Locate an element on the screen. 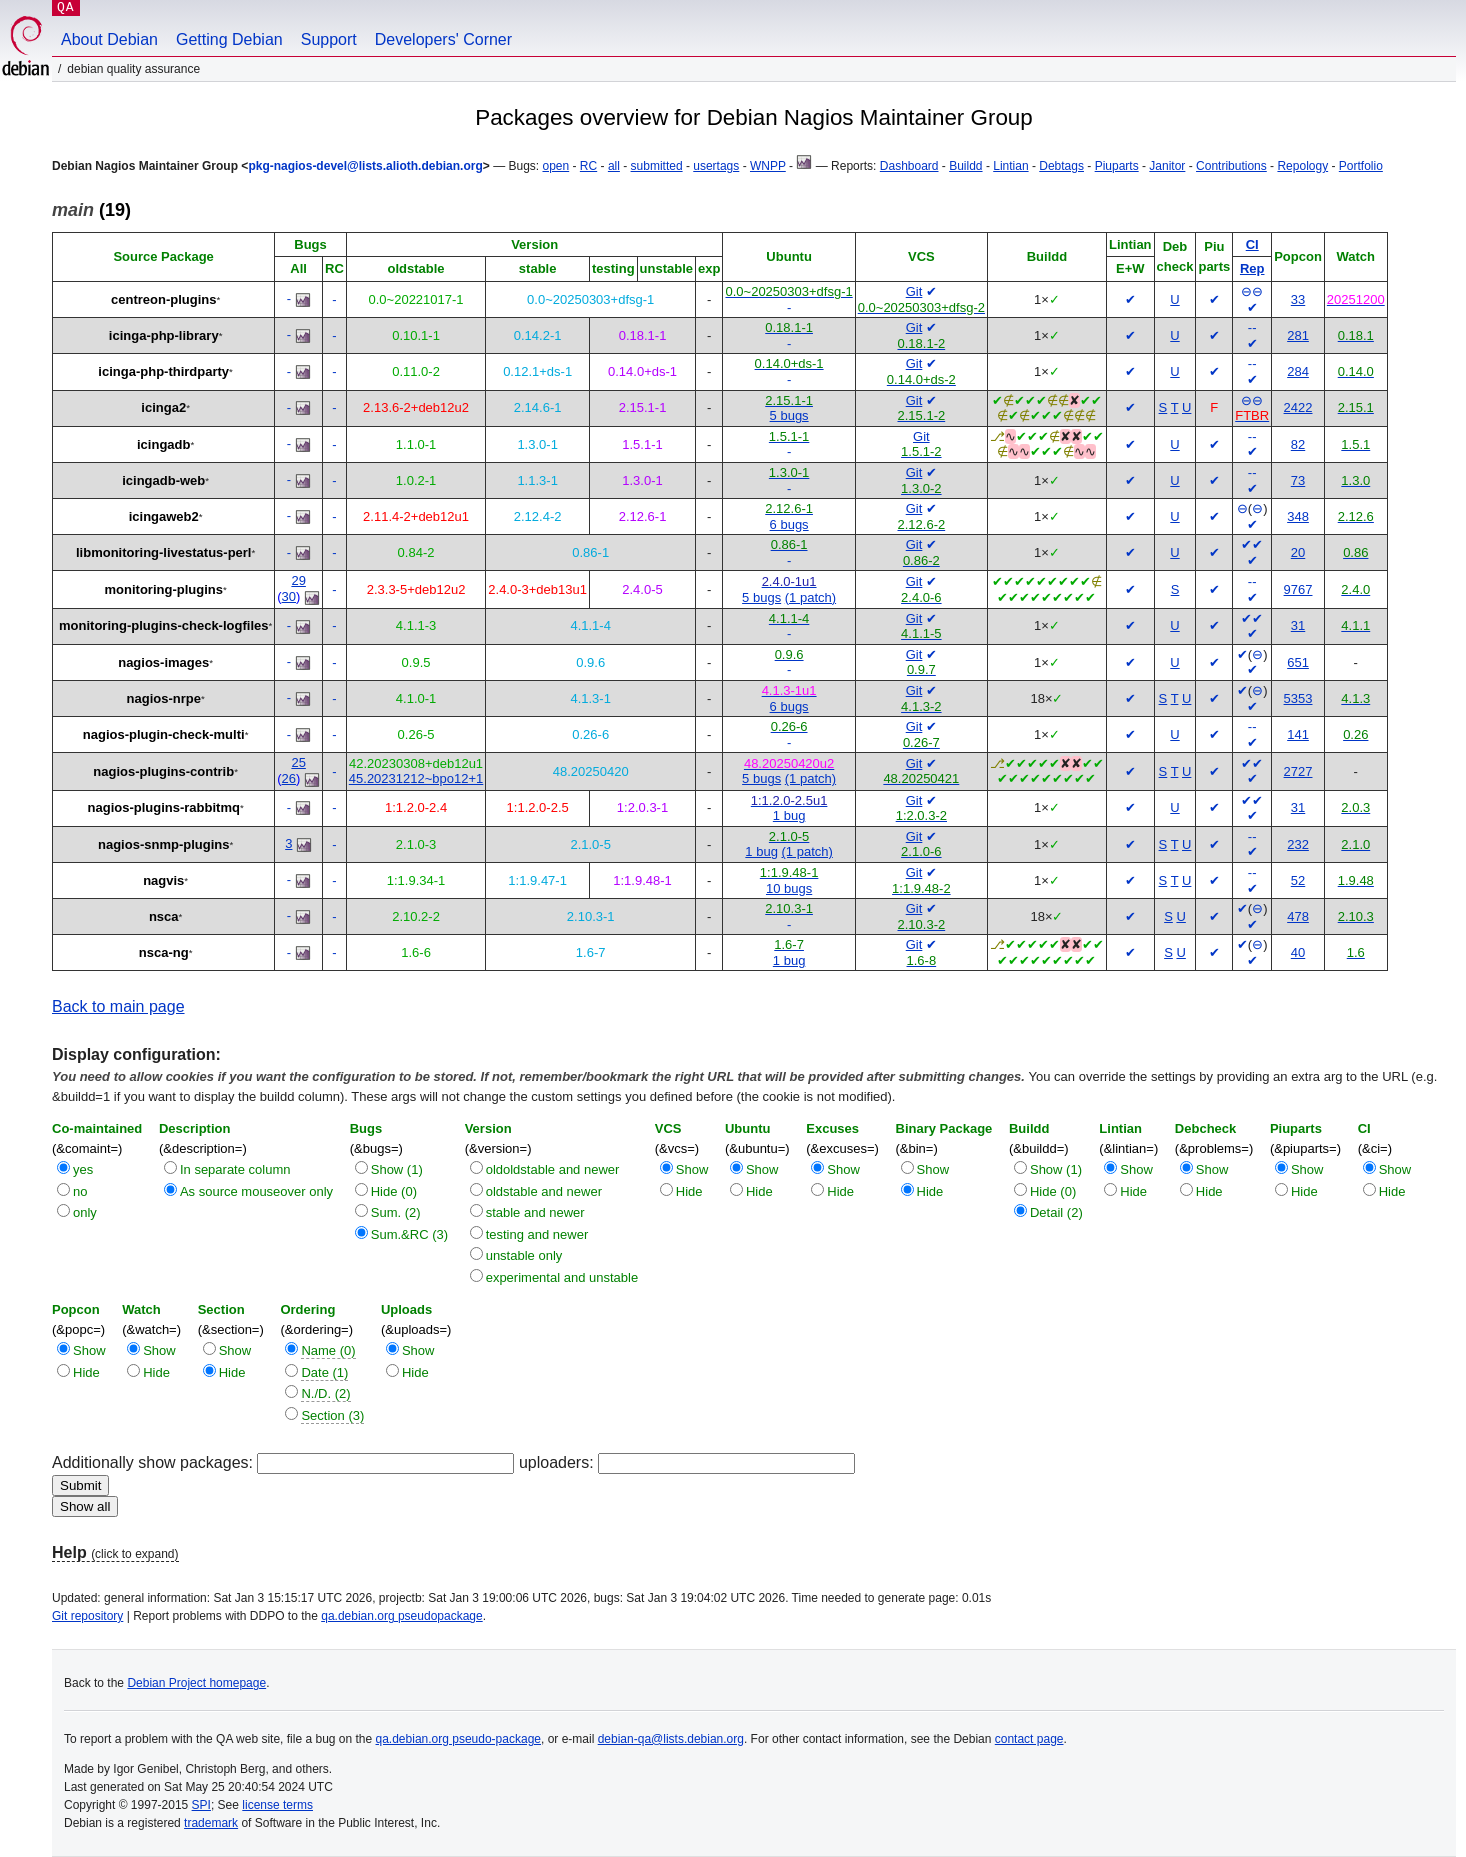  In separate column is located at coordinates (235, 1169).